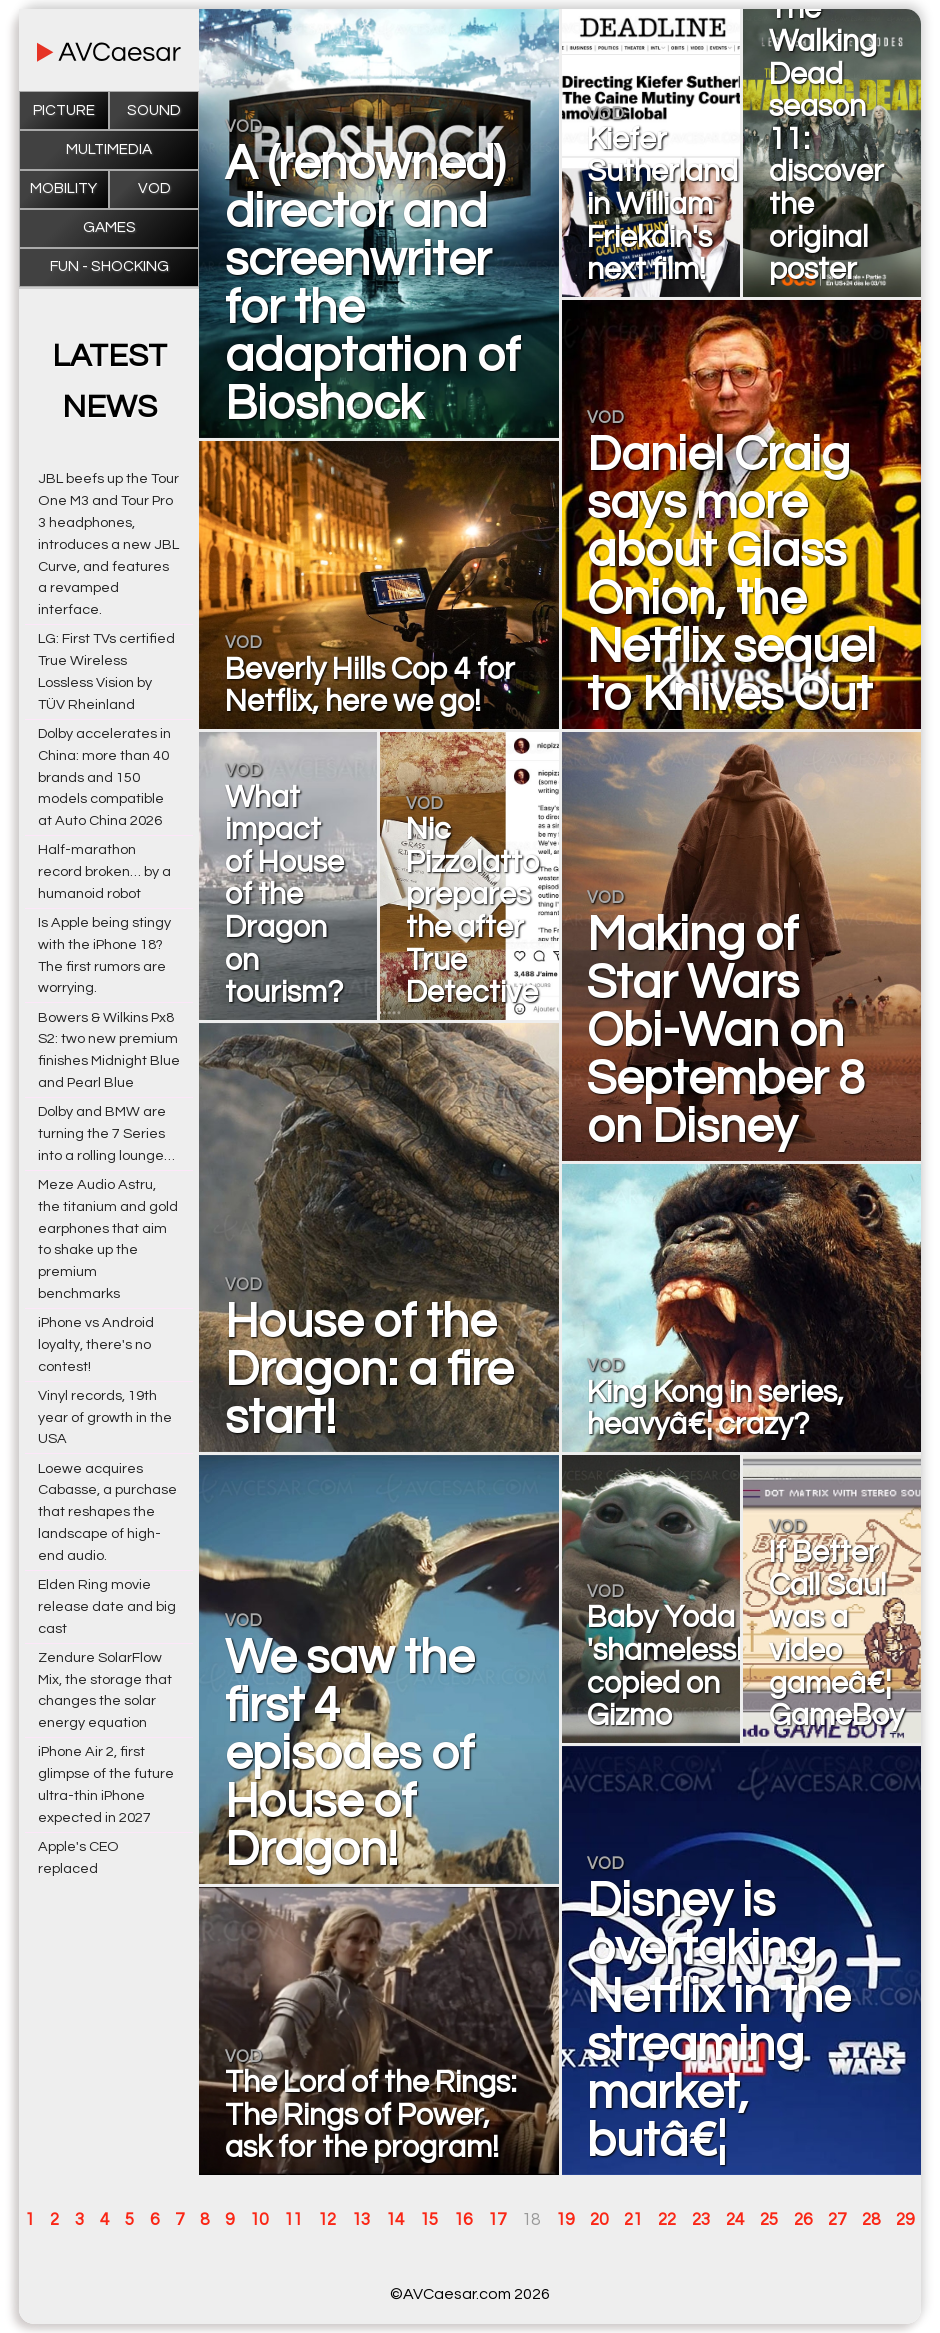  Describe the element at coordinates (565, 2220) in the screenshot. I see `19` at that location.